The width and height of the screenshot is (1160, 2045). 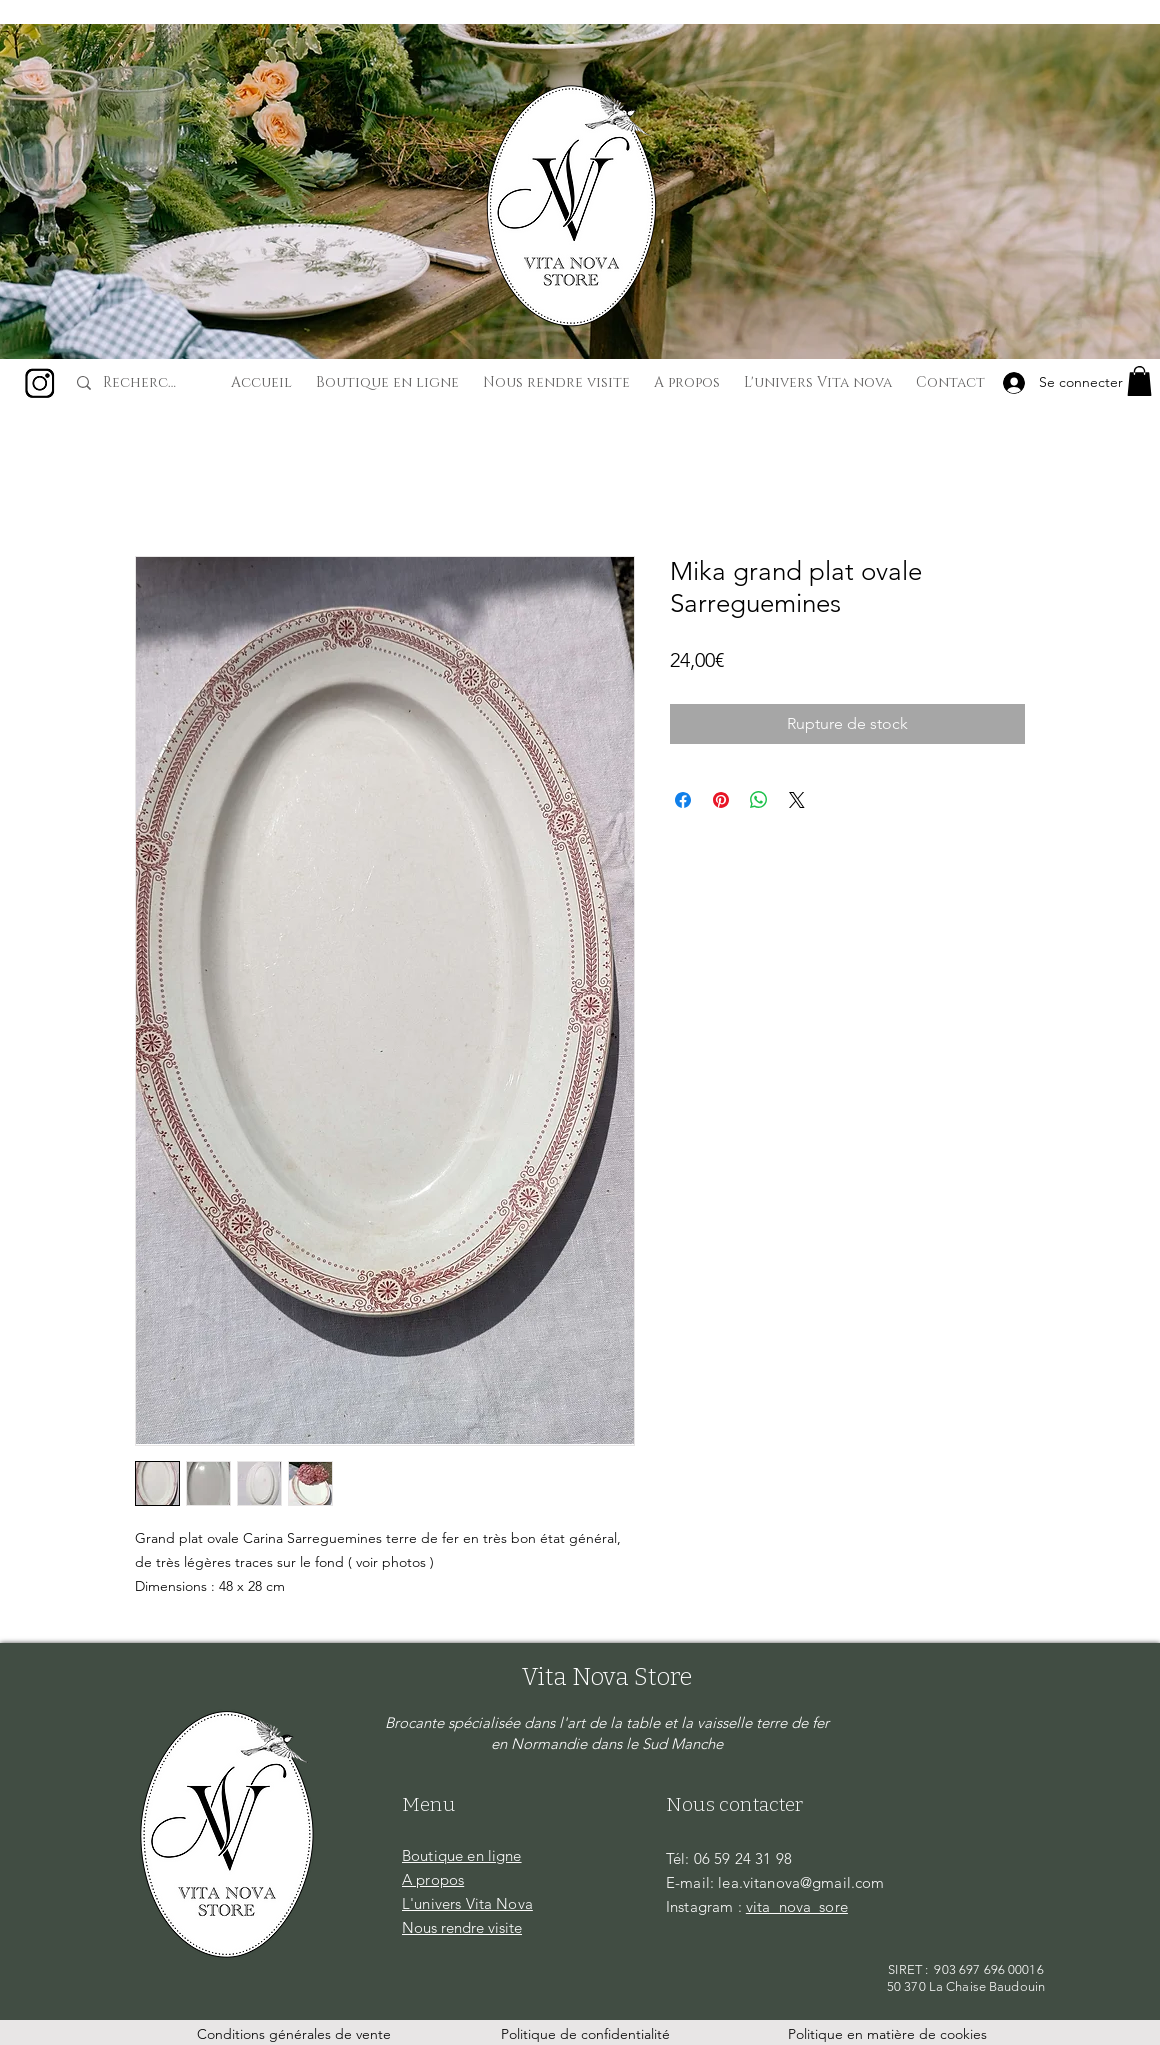 I want to click on lea.vitanova@gmail.com, so click(x=801, y=1882).